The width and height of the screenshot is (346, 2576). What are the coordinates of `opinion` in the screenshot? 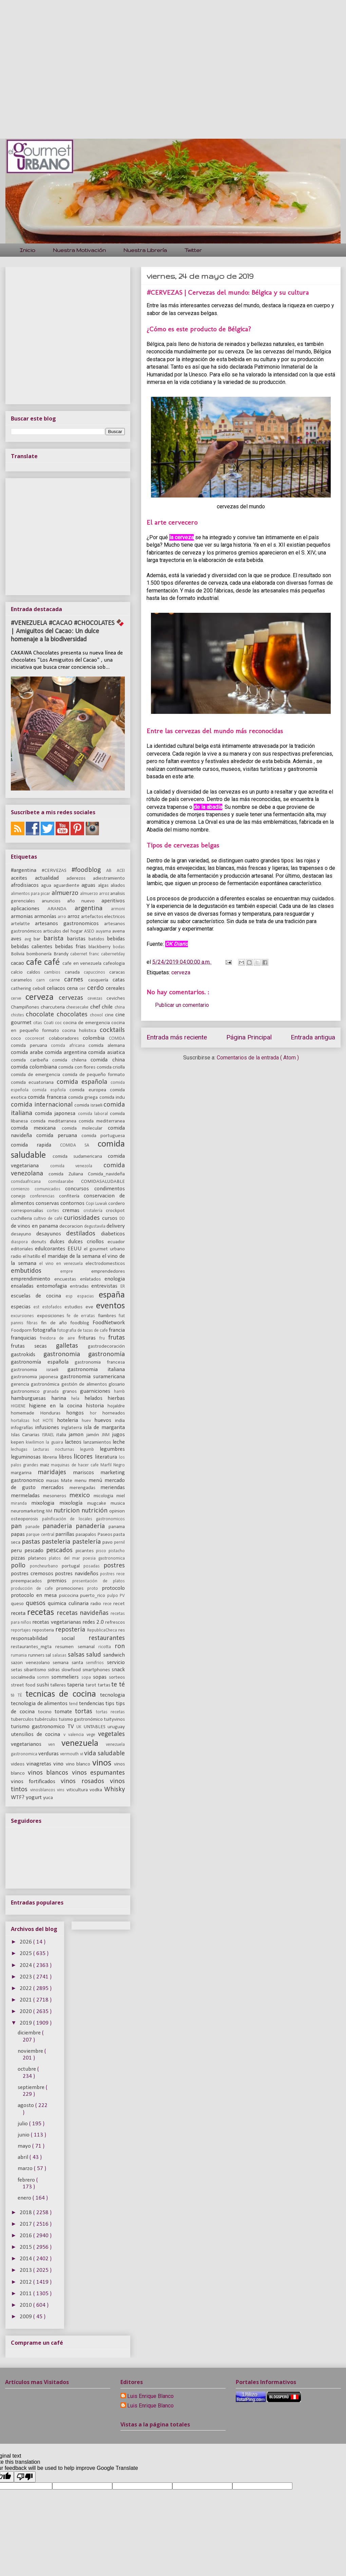 It's located at (117, 1511).